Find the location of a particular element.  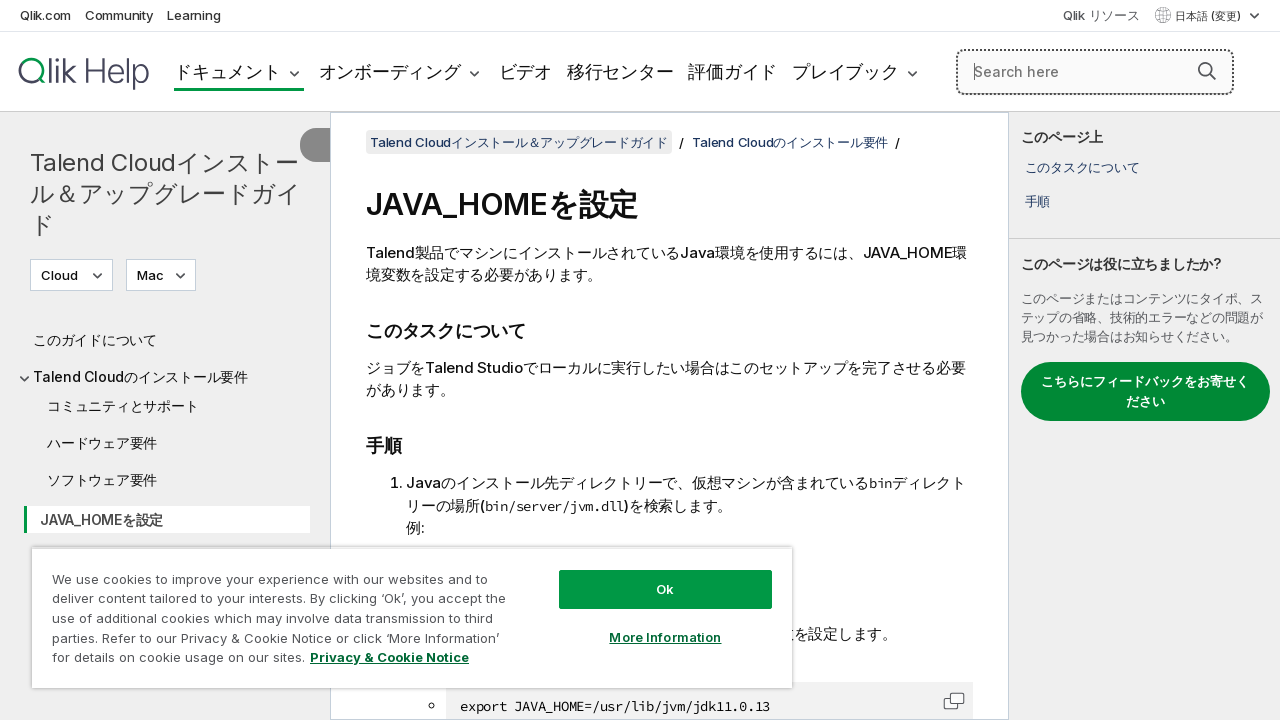

Ok is located at coordinates (650, 574).